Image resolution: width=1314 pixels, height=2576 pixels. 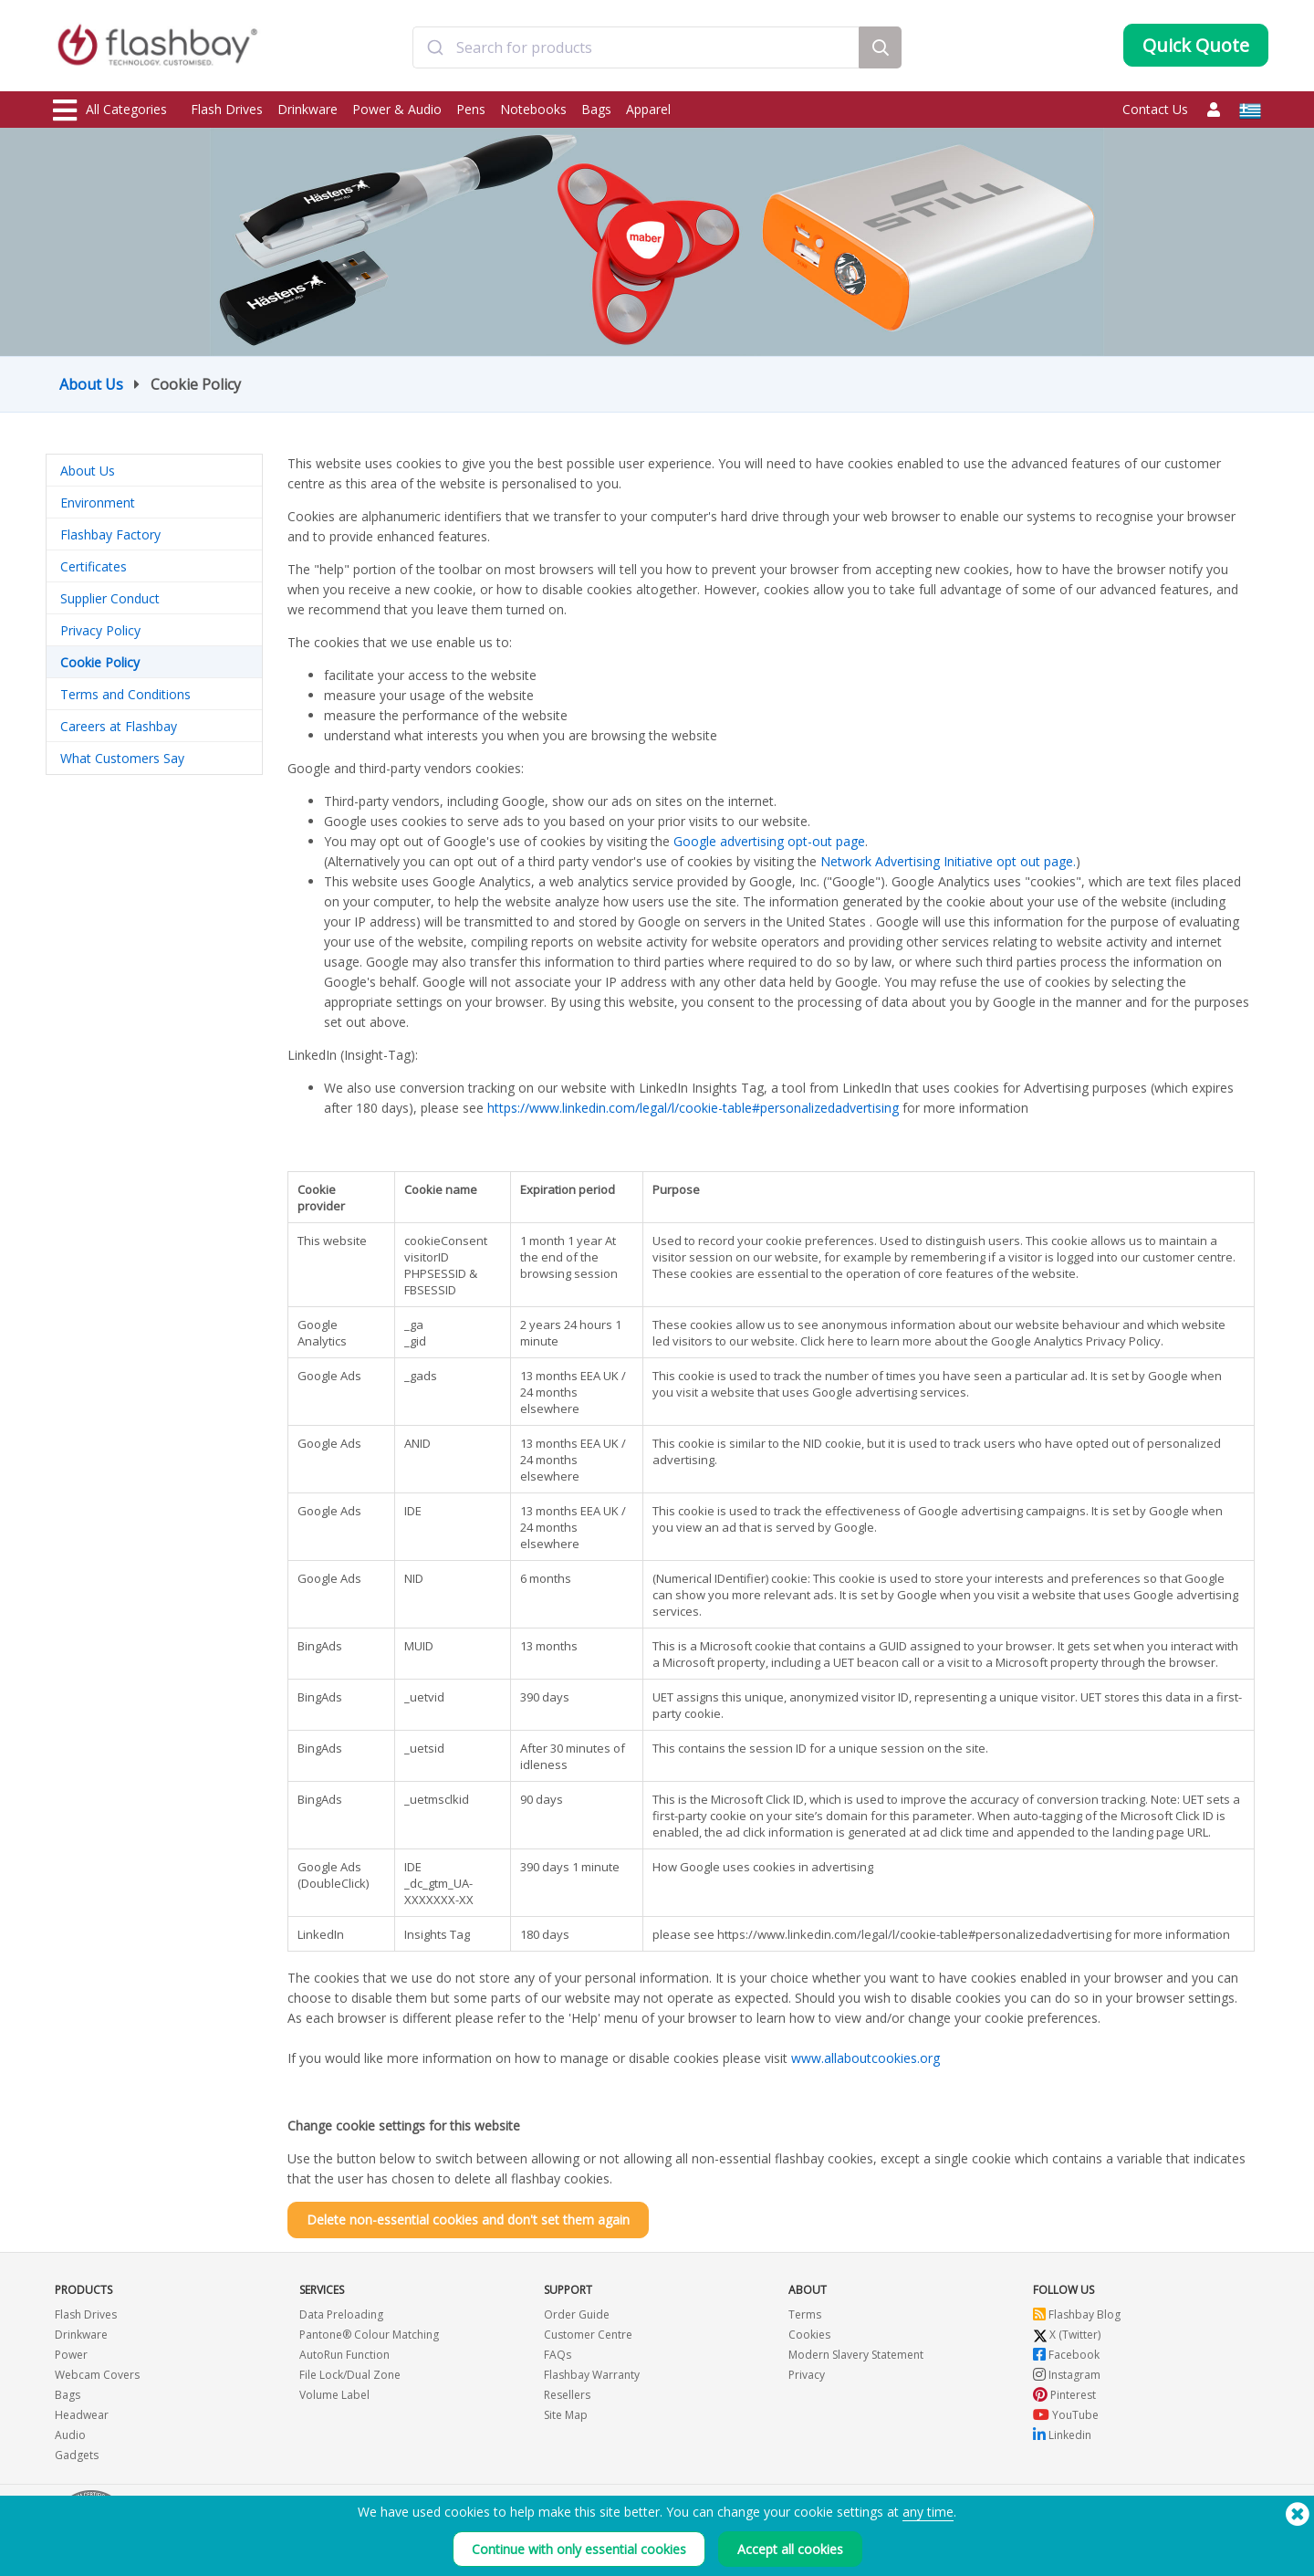 I want to click on Cookie Policy, so click(x=100, y=662).